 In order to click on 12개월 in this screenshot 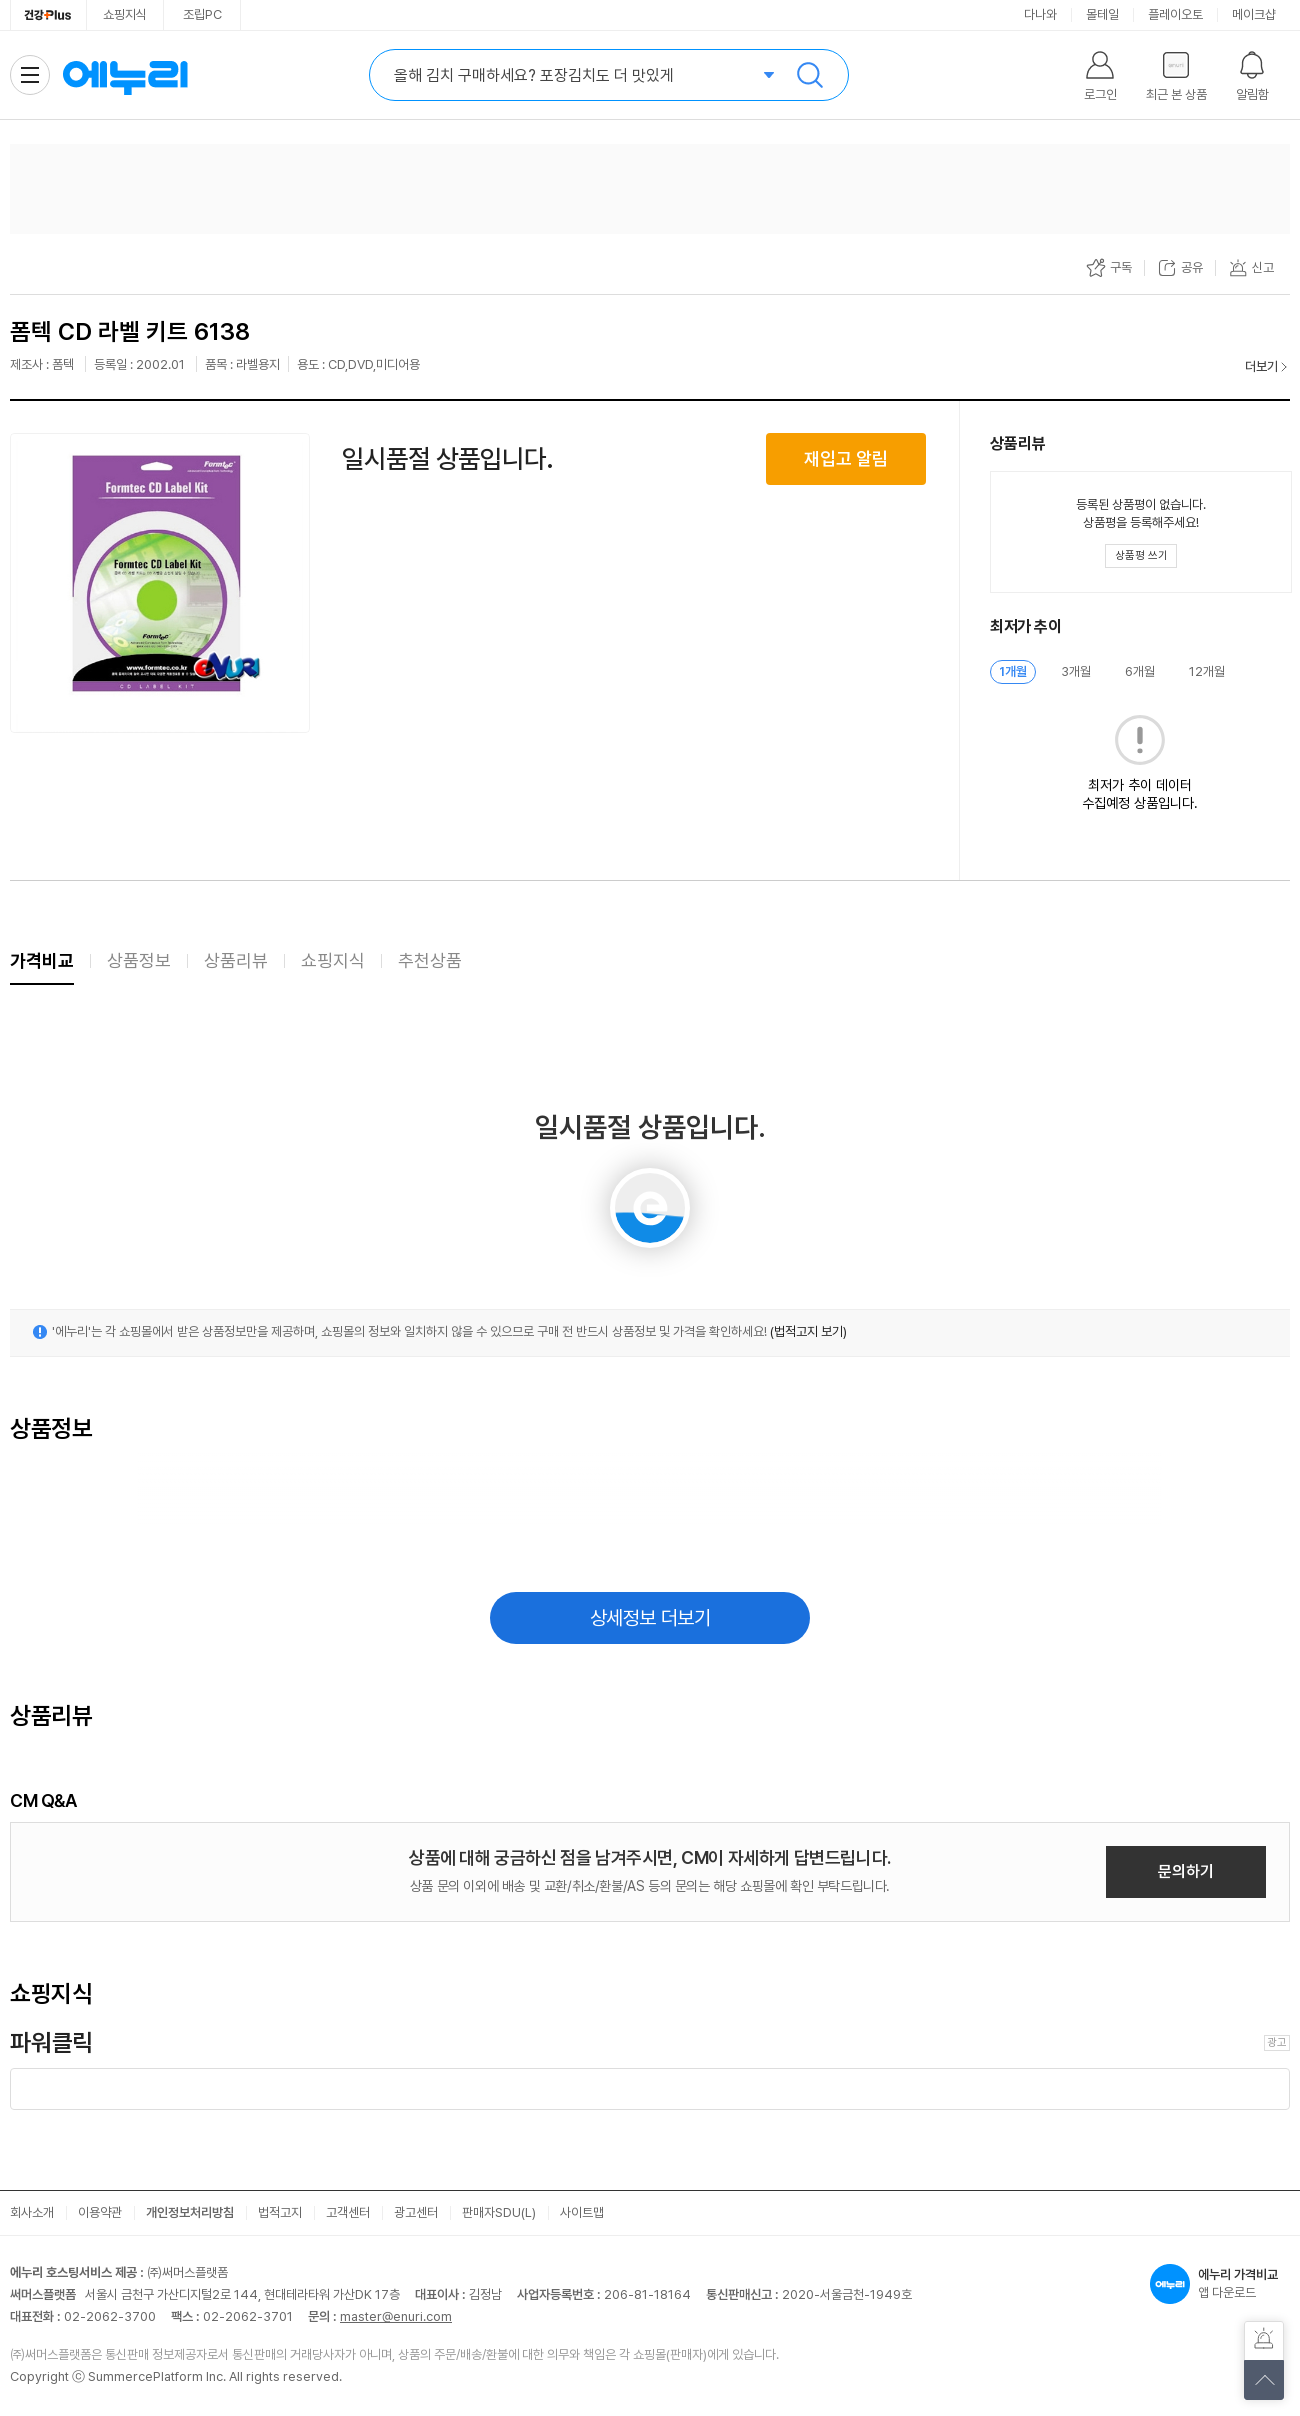, I will do `click(1207, 671)`.